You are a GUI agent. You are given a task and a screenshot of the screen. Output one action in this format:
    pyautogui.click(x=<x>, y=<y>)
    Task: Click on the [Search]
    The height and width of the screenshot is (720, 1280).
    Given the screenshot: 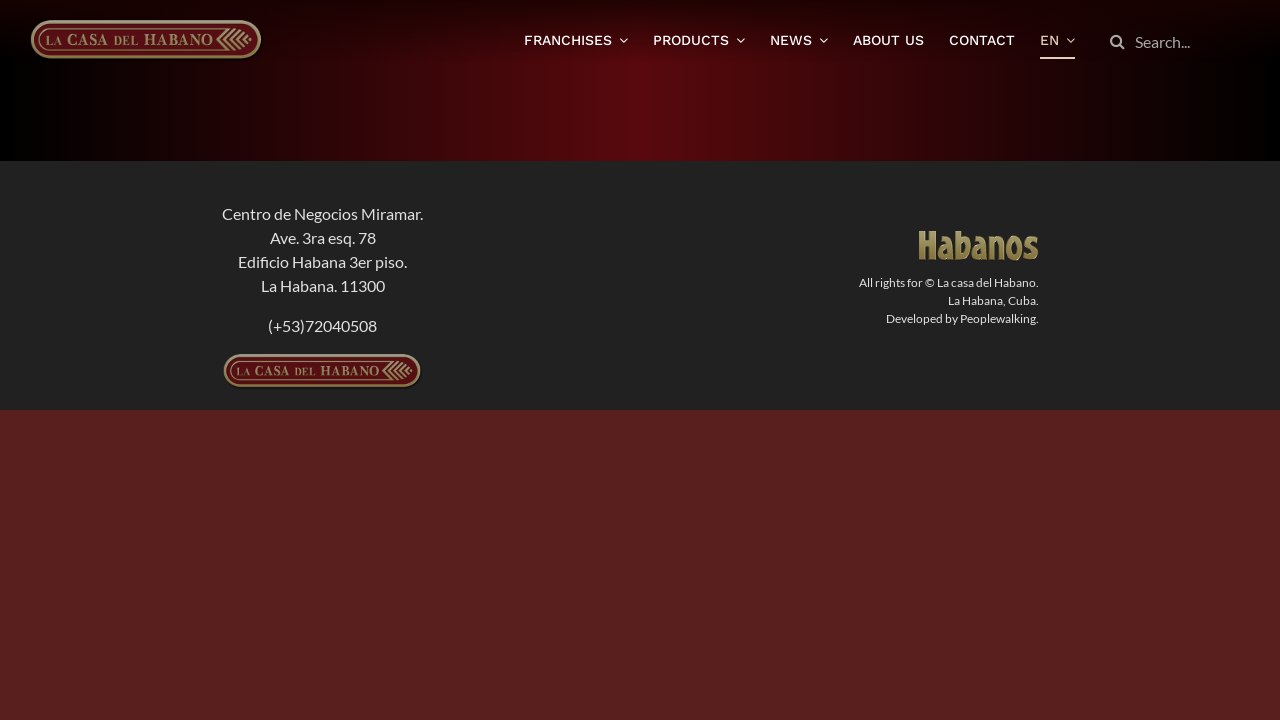 What is the action you would take?
    pyautogui.click(x=1117, y=41)
    